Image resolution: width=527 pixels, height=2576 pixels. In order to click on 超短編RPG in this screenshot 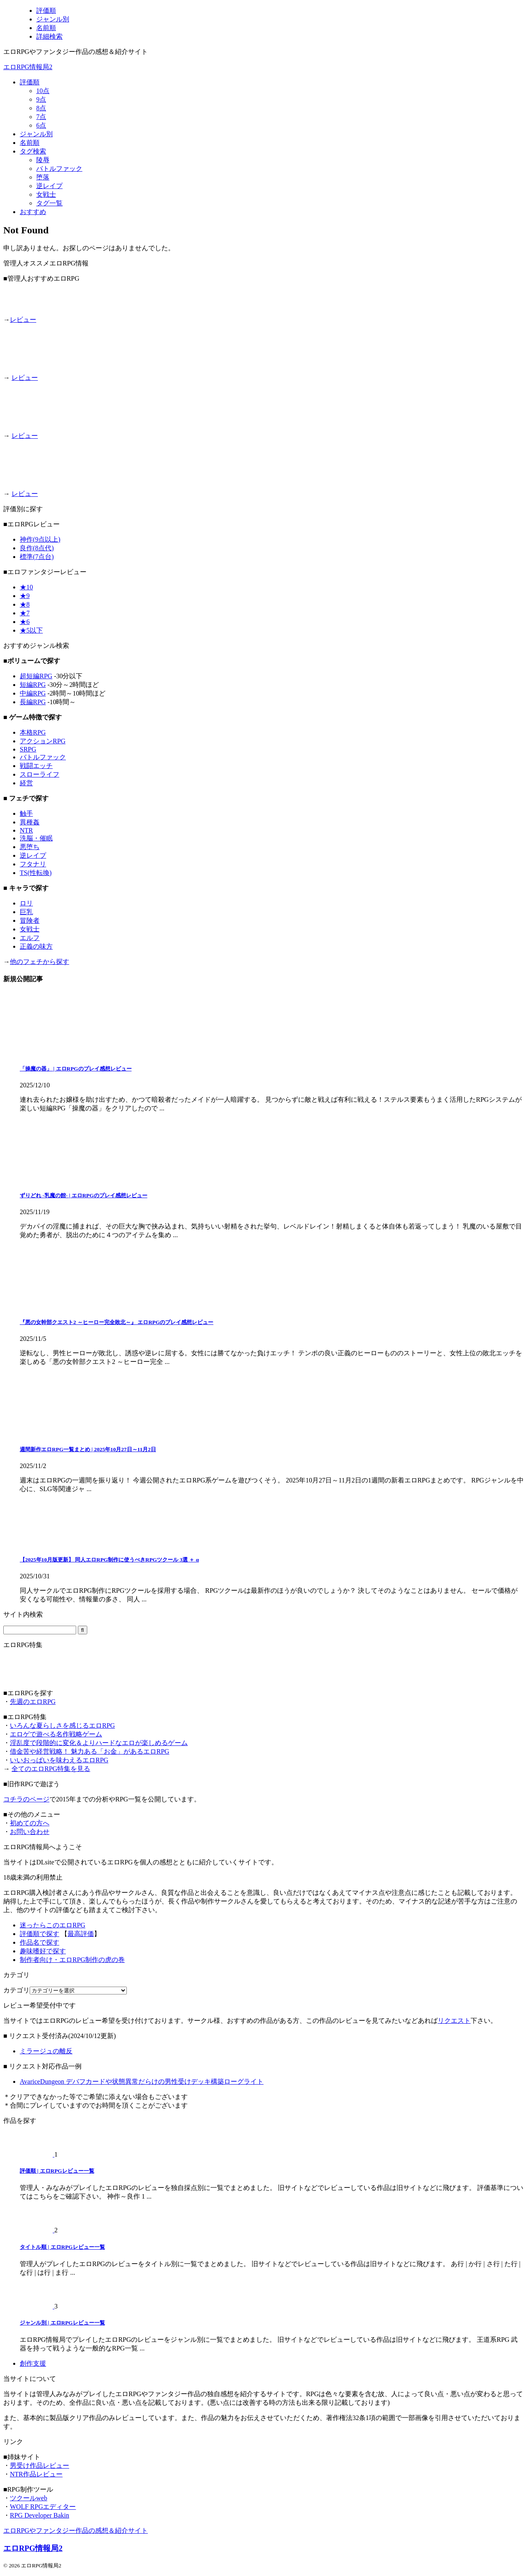, I will do `click(36, 676)`.